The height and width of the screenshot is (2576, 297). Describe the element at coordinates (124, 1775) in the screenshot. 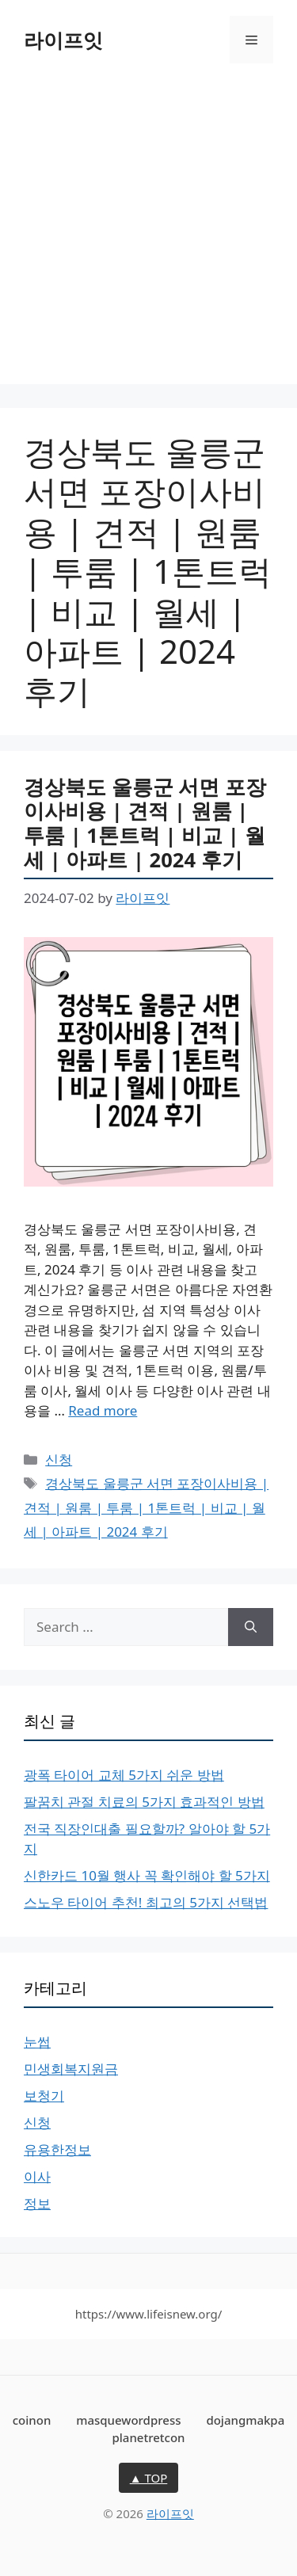

I see `광폭 타이어 교체 5가지 쉬운 방법` at that location.